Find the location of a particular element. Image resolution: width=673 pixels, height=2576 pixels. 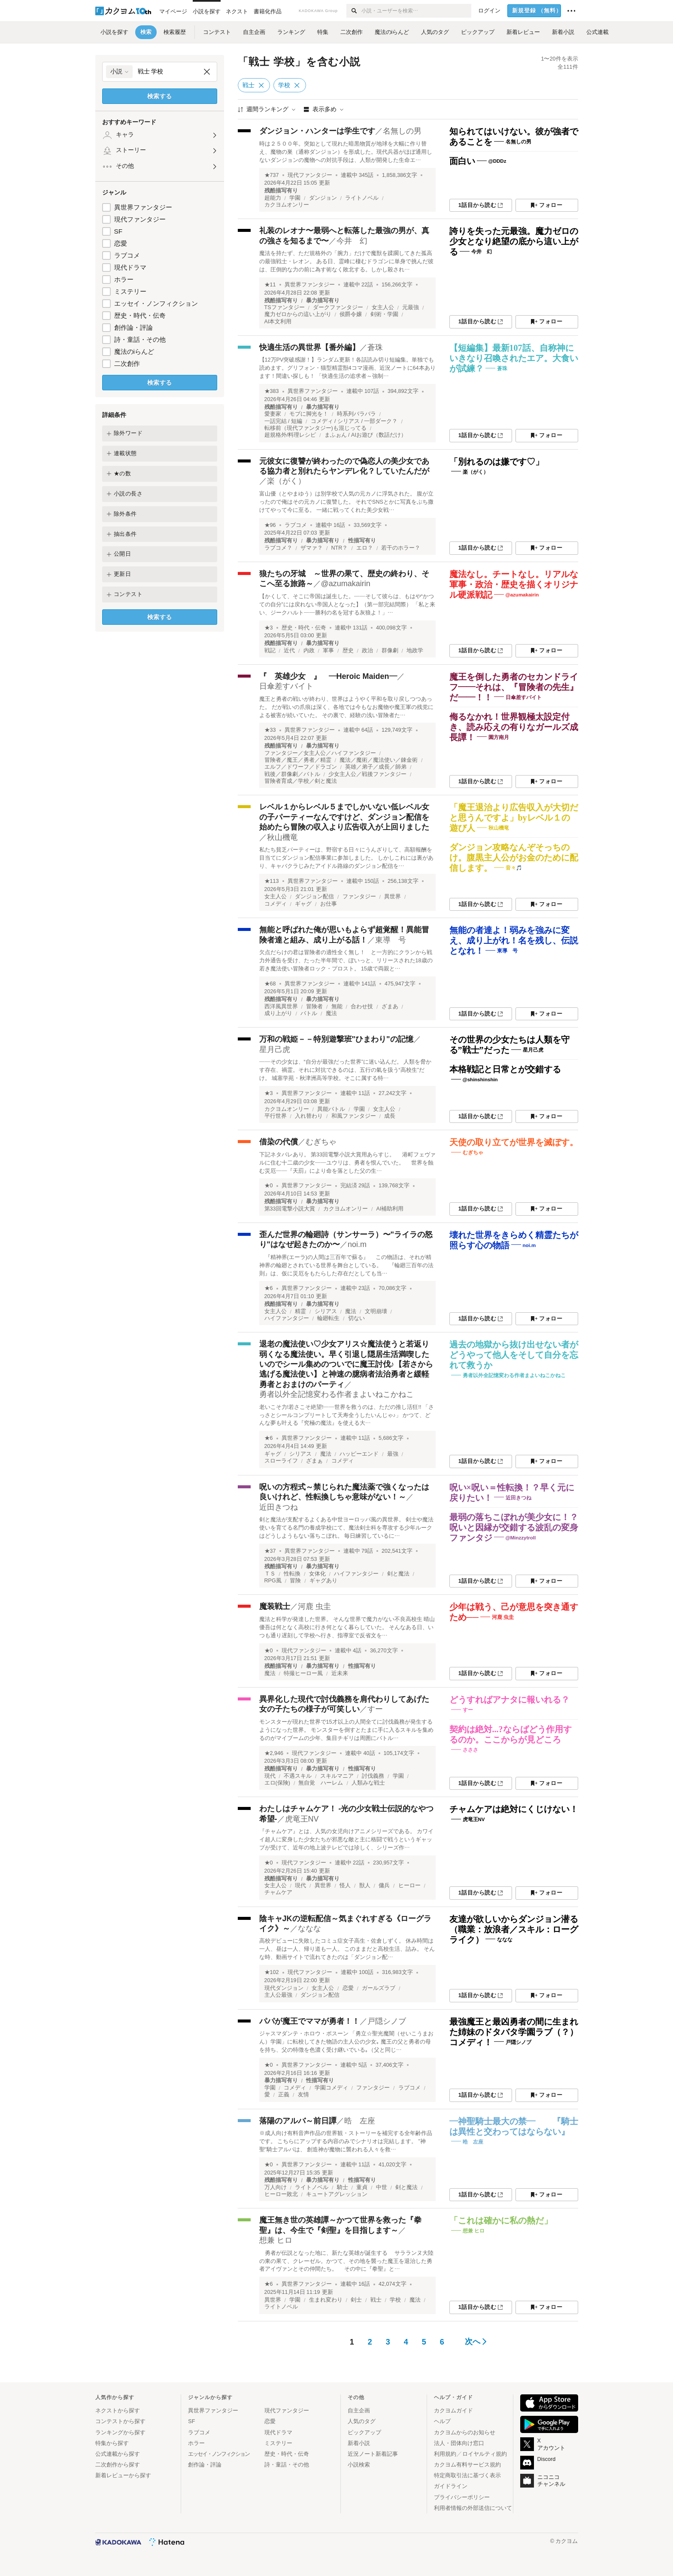

魔力ゼロからの這い上がり is located at coordinates (297, 314).